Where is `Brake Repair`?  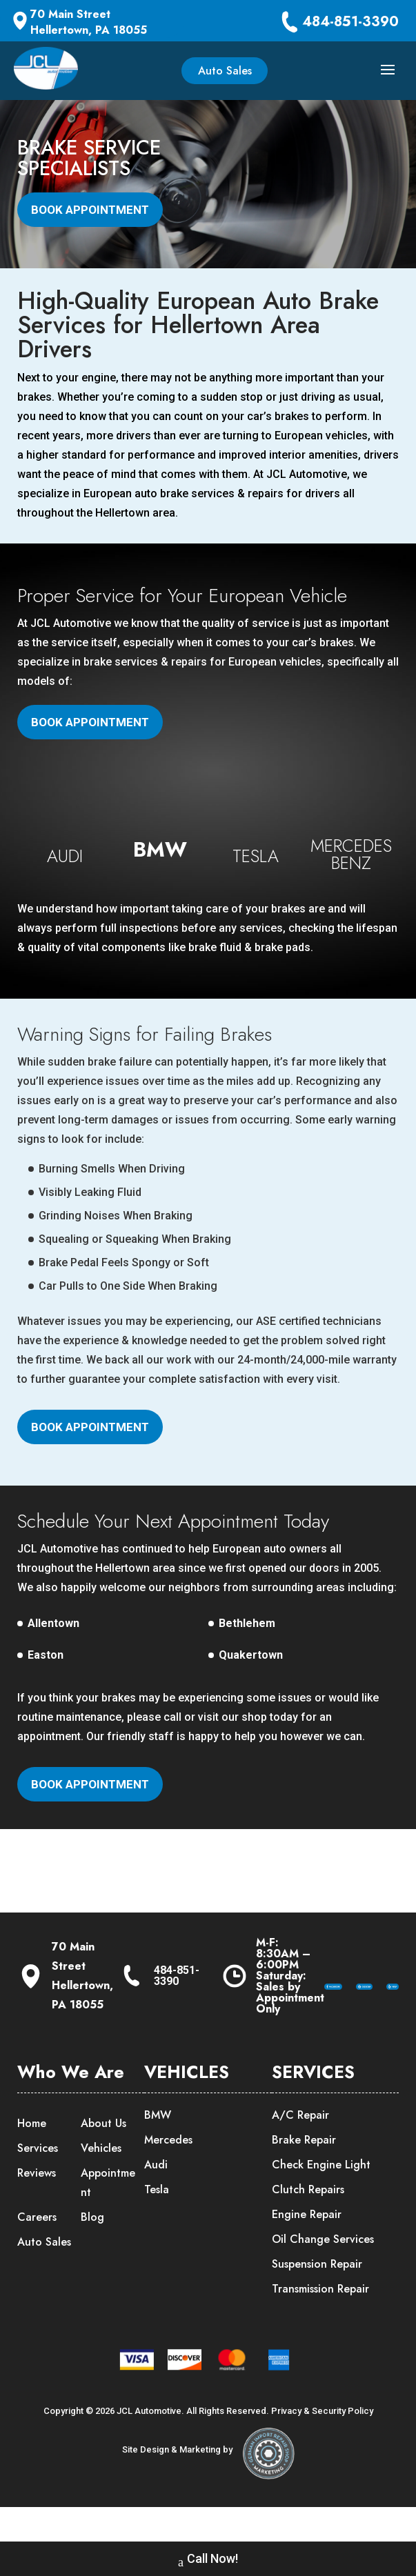
Brake Repair is located at coordinates (304, 2174).